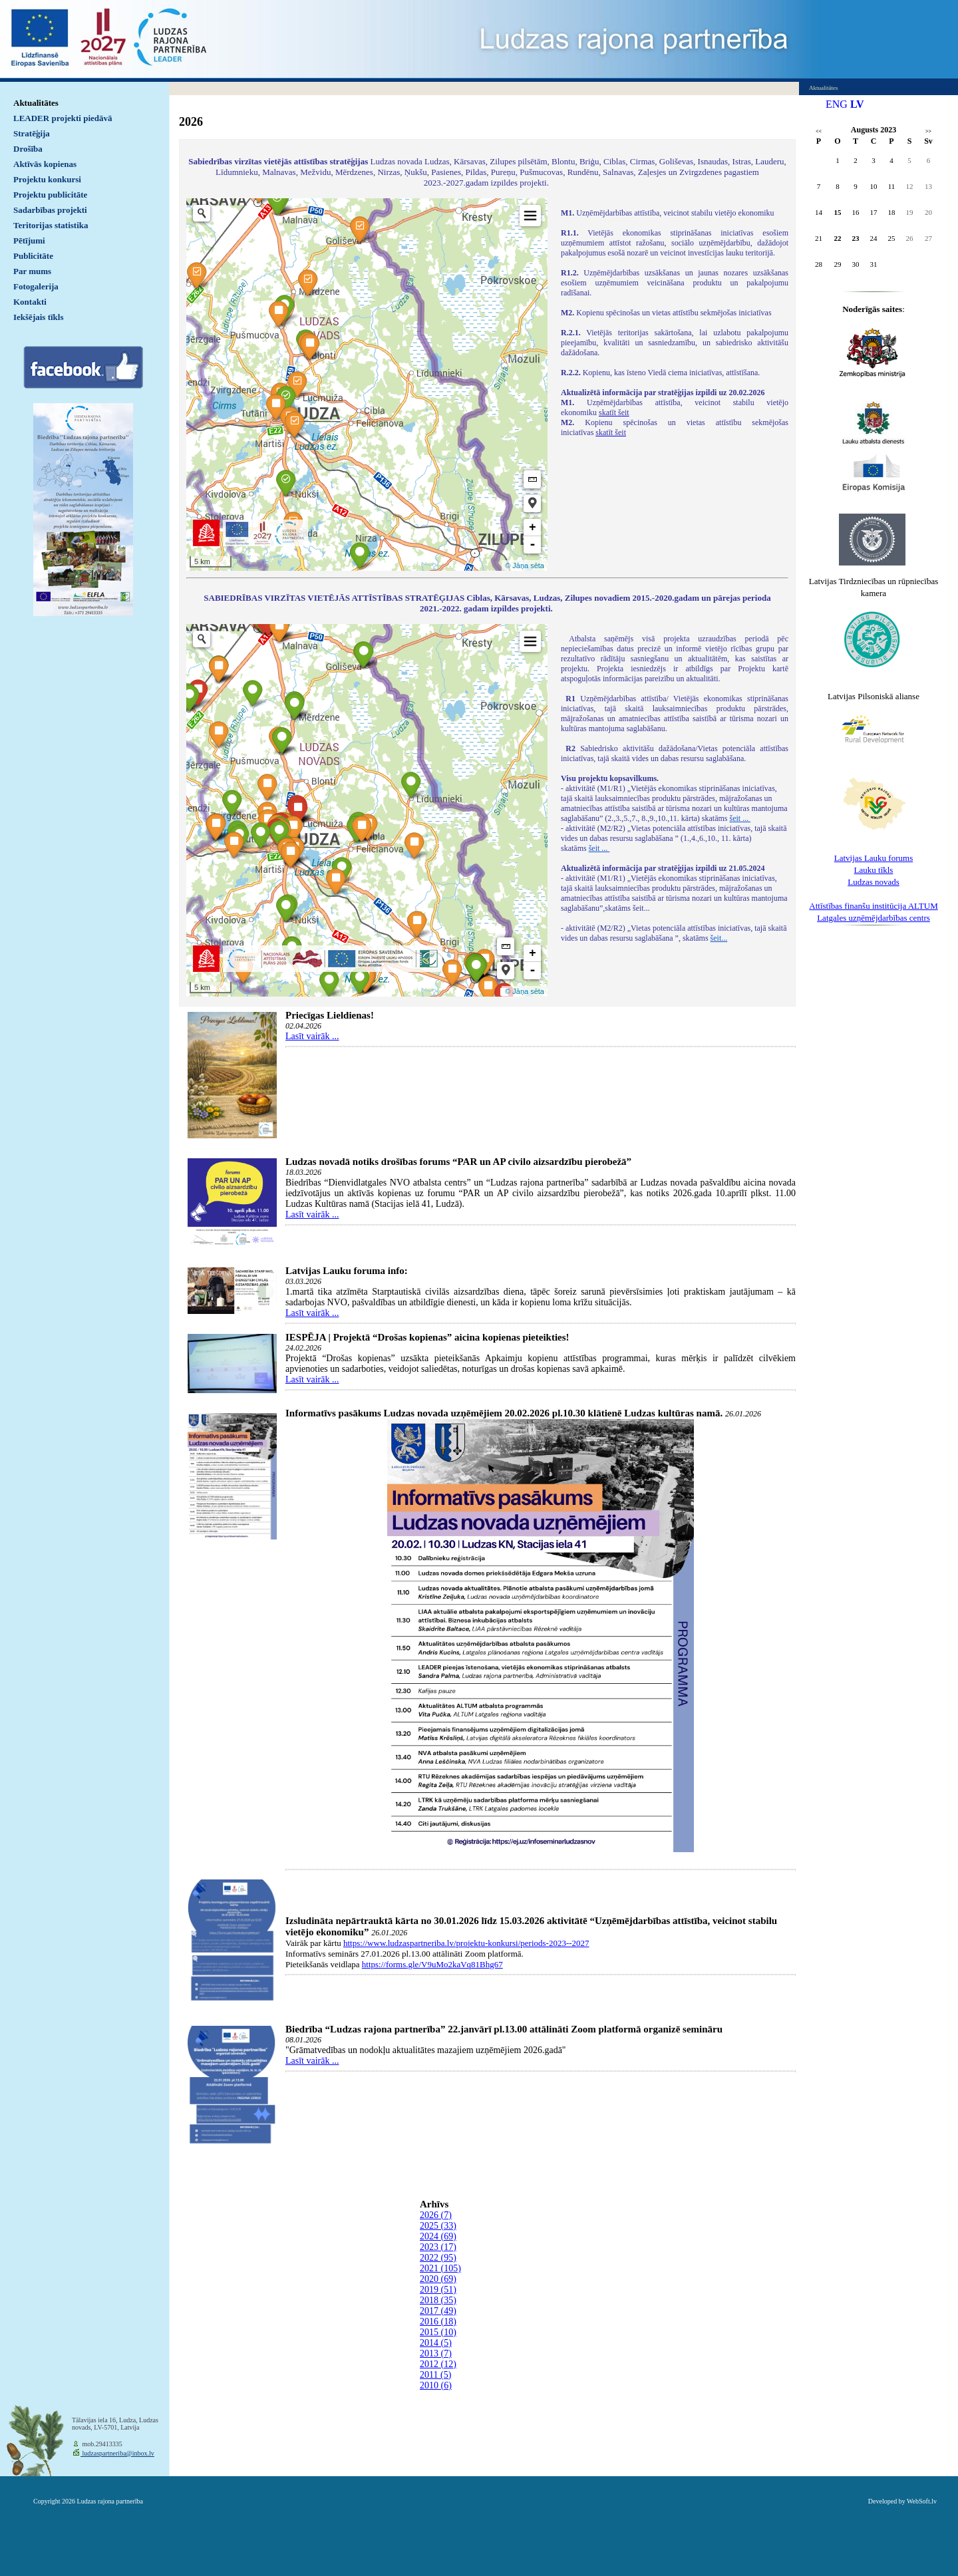  What do you see at coordinates (458, 1161) in the screenshot?
I see `Ludzas novadā notiks drošības forums “PAR un AP civilo aizsardzību pierobežā”` at bounding box center [458, 1161].